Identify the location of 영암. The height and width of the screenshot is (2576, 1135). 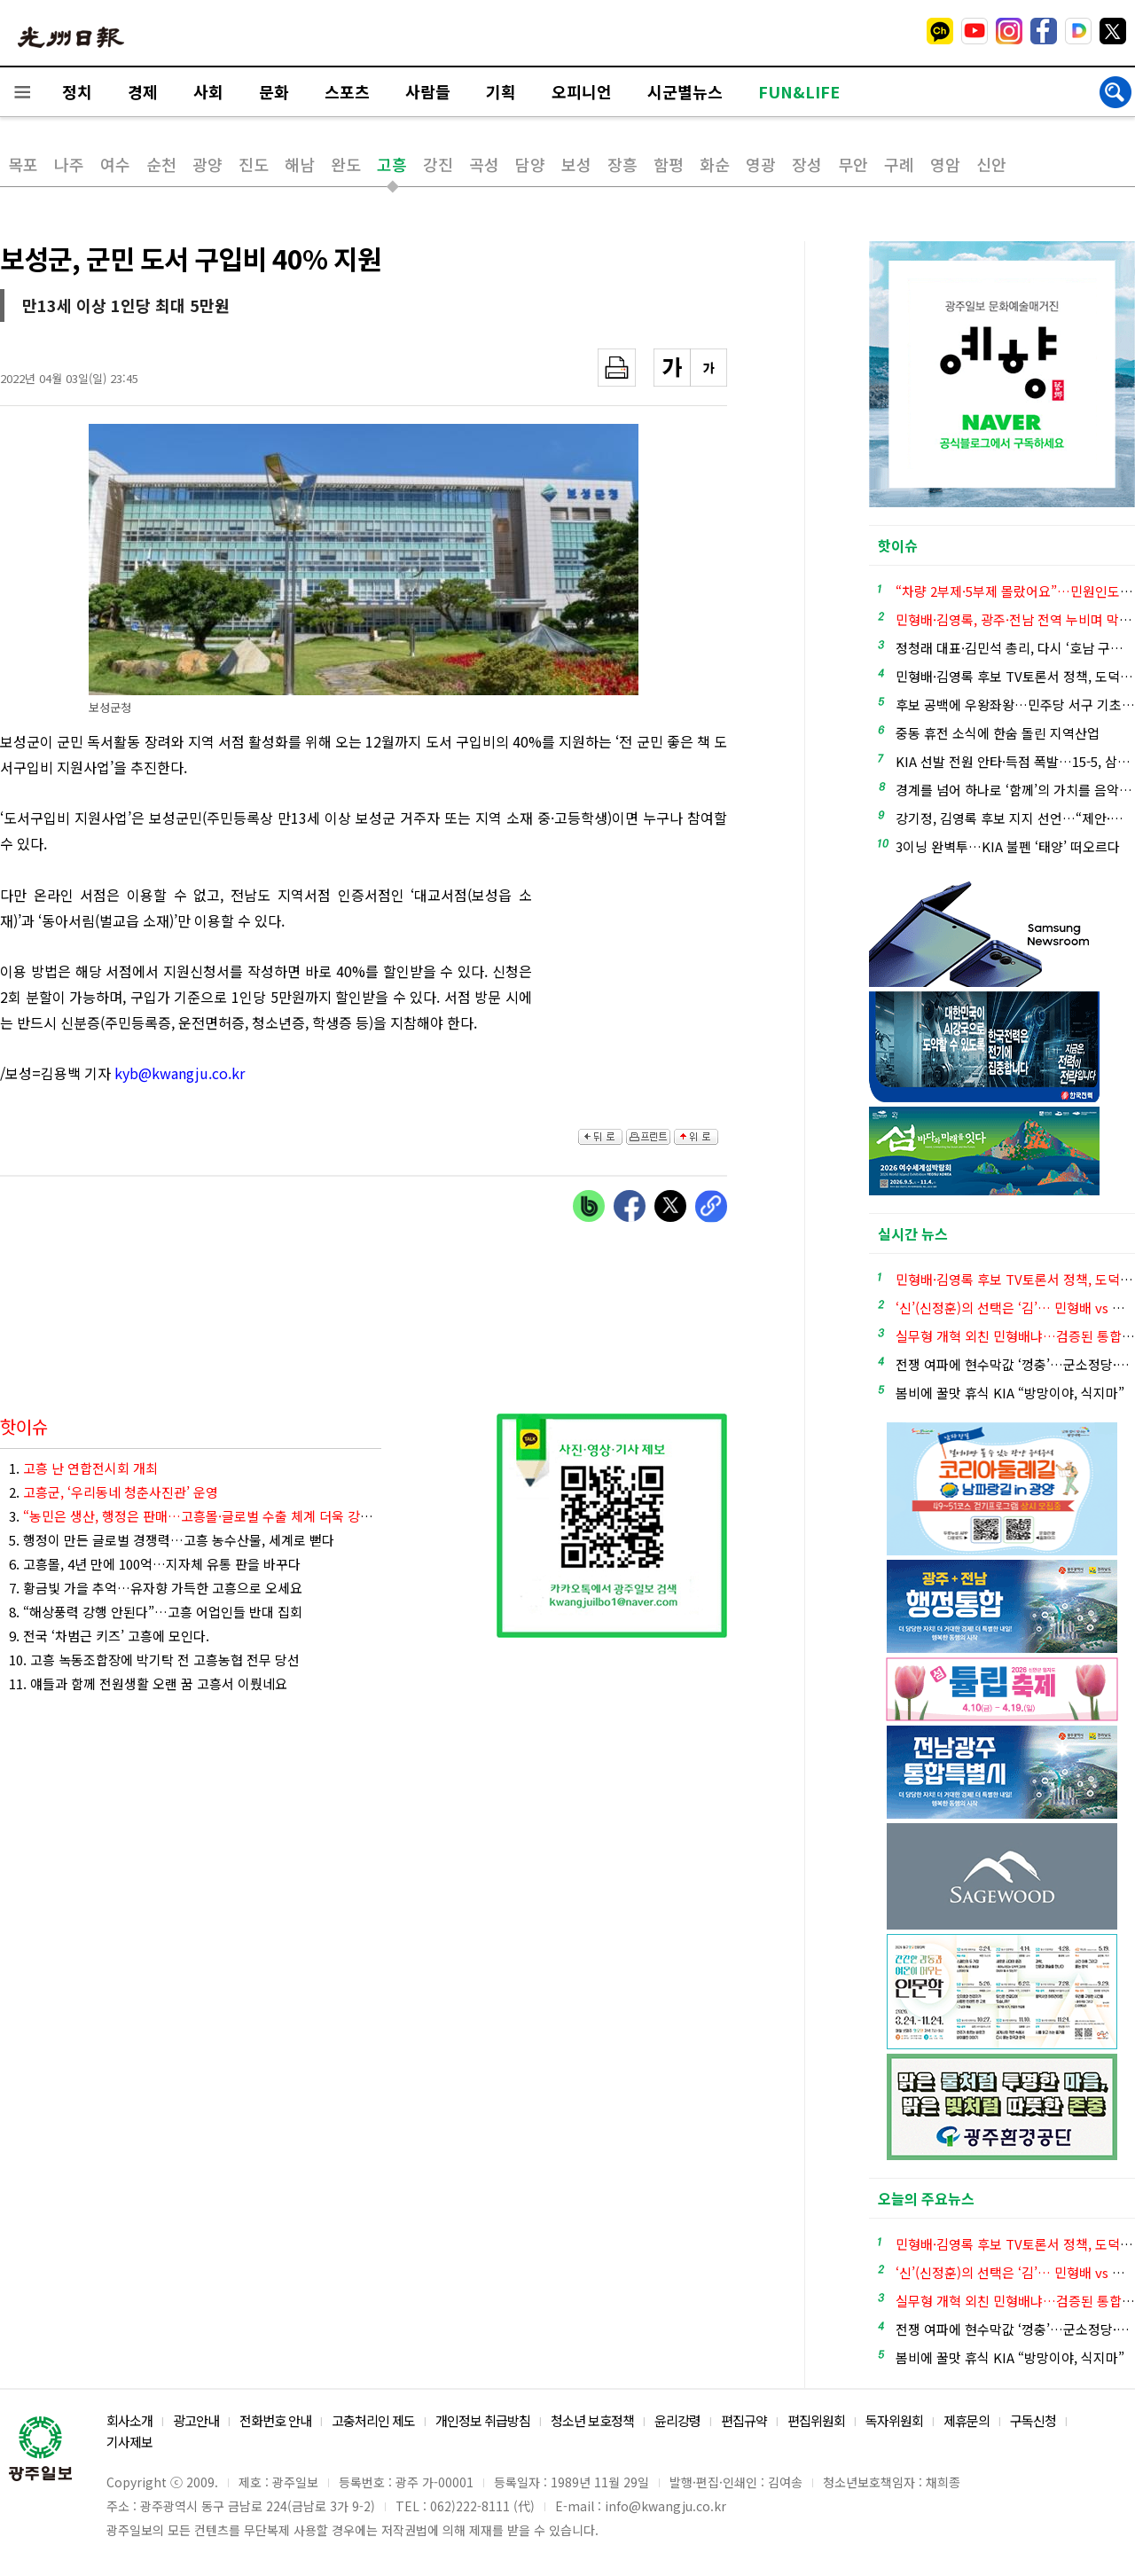
(945, 164).